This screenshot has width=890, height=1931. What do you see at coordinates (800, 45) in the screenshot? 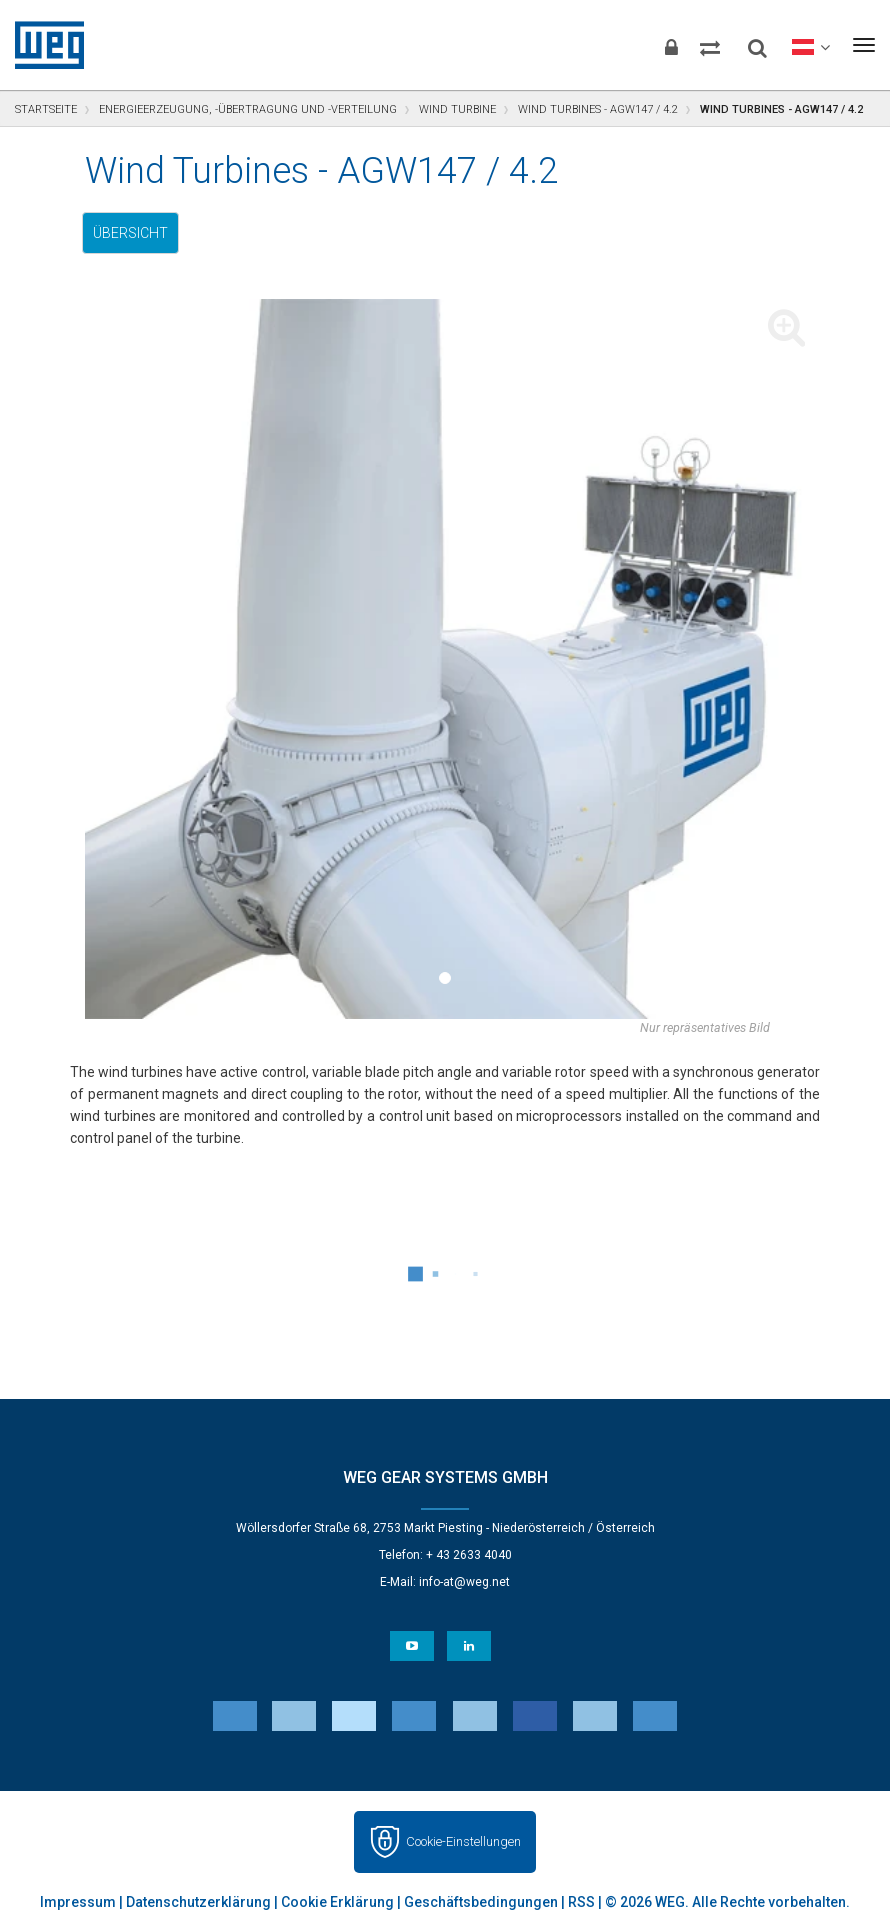
I see `[language]` at bounding box center [800, 45].